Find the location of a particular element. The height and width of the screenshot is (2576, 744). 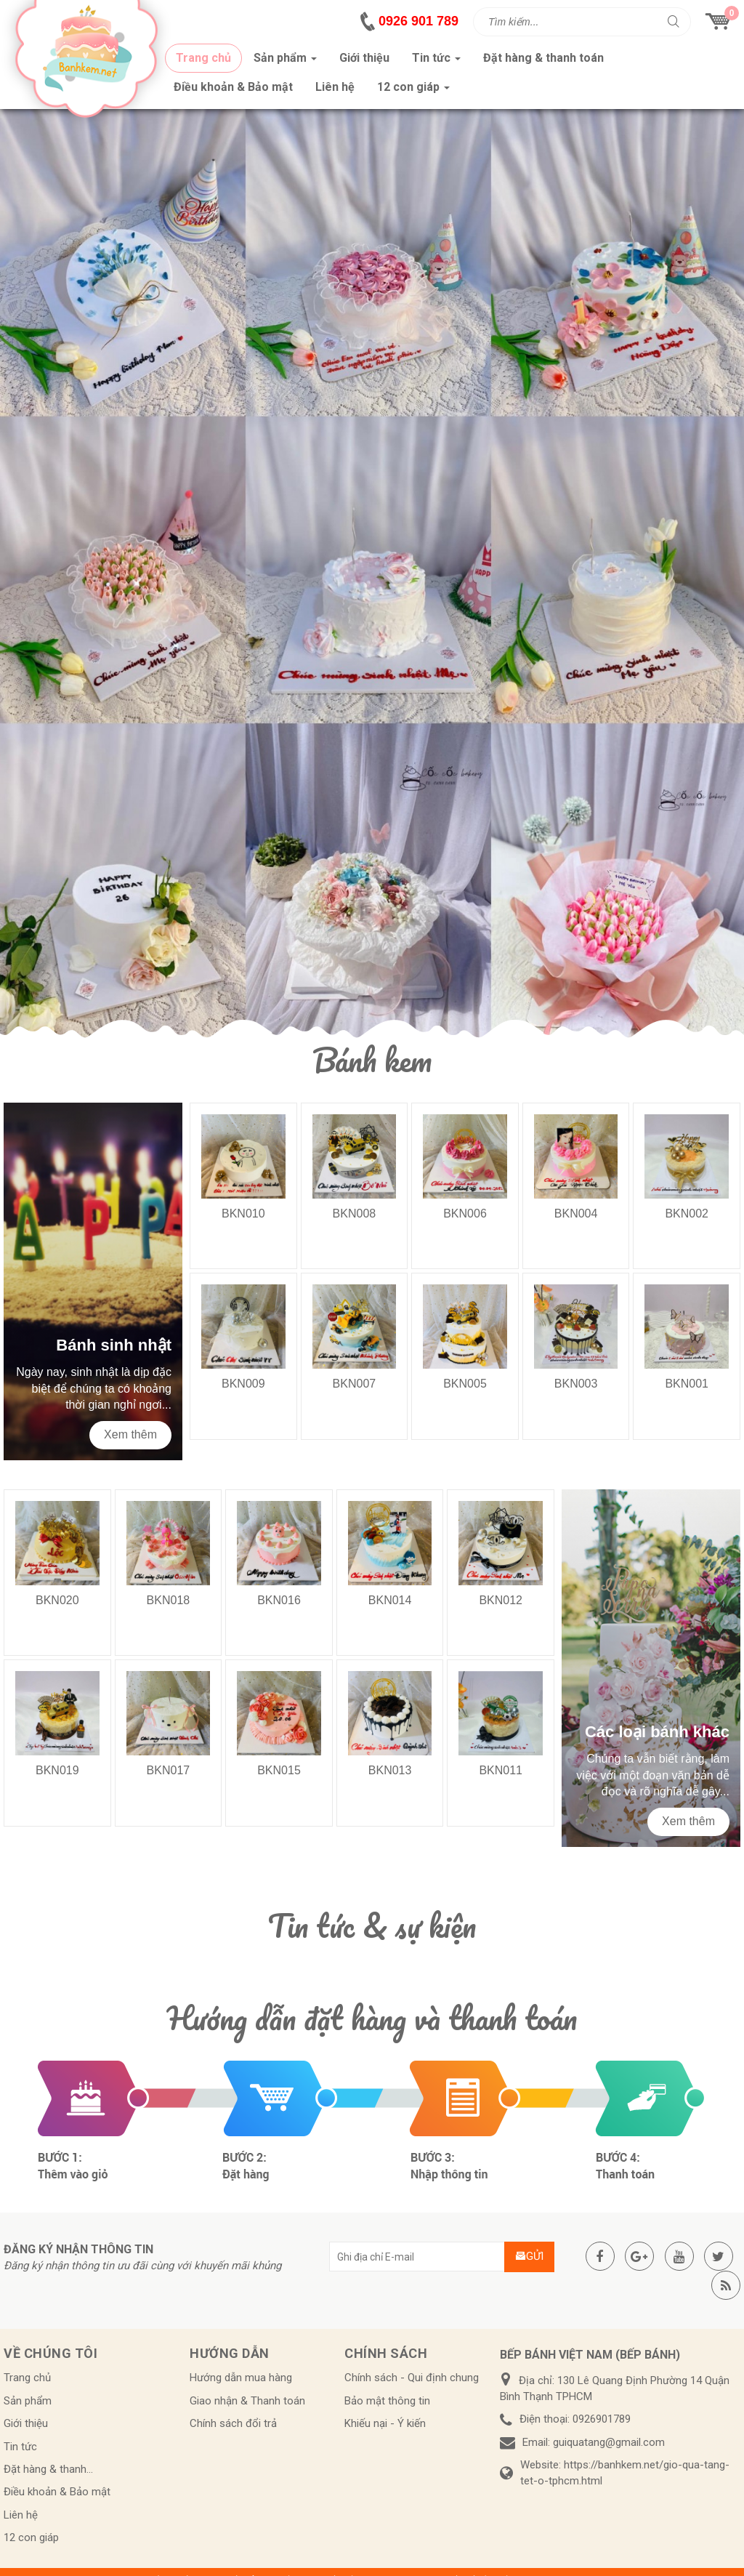

BKN020 is located at coordinates (57, 1600).